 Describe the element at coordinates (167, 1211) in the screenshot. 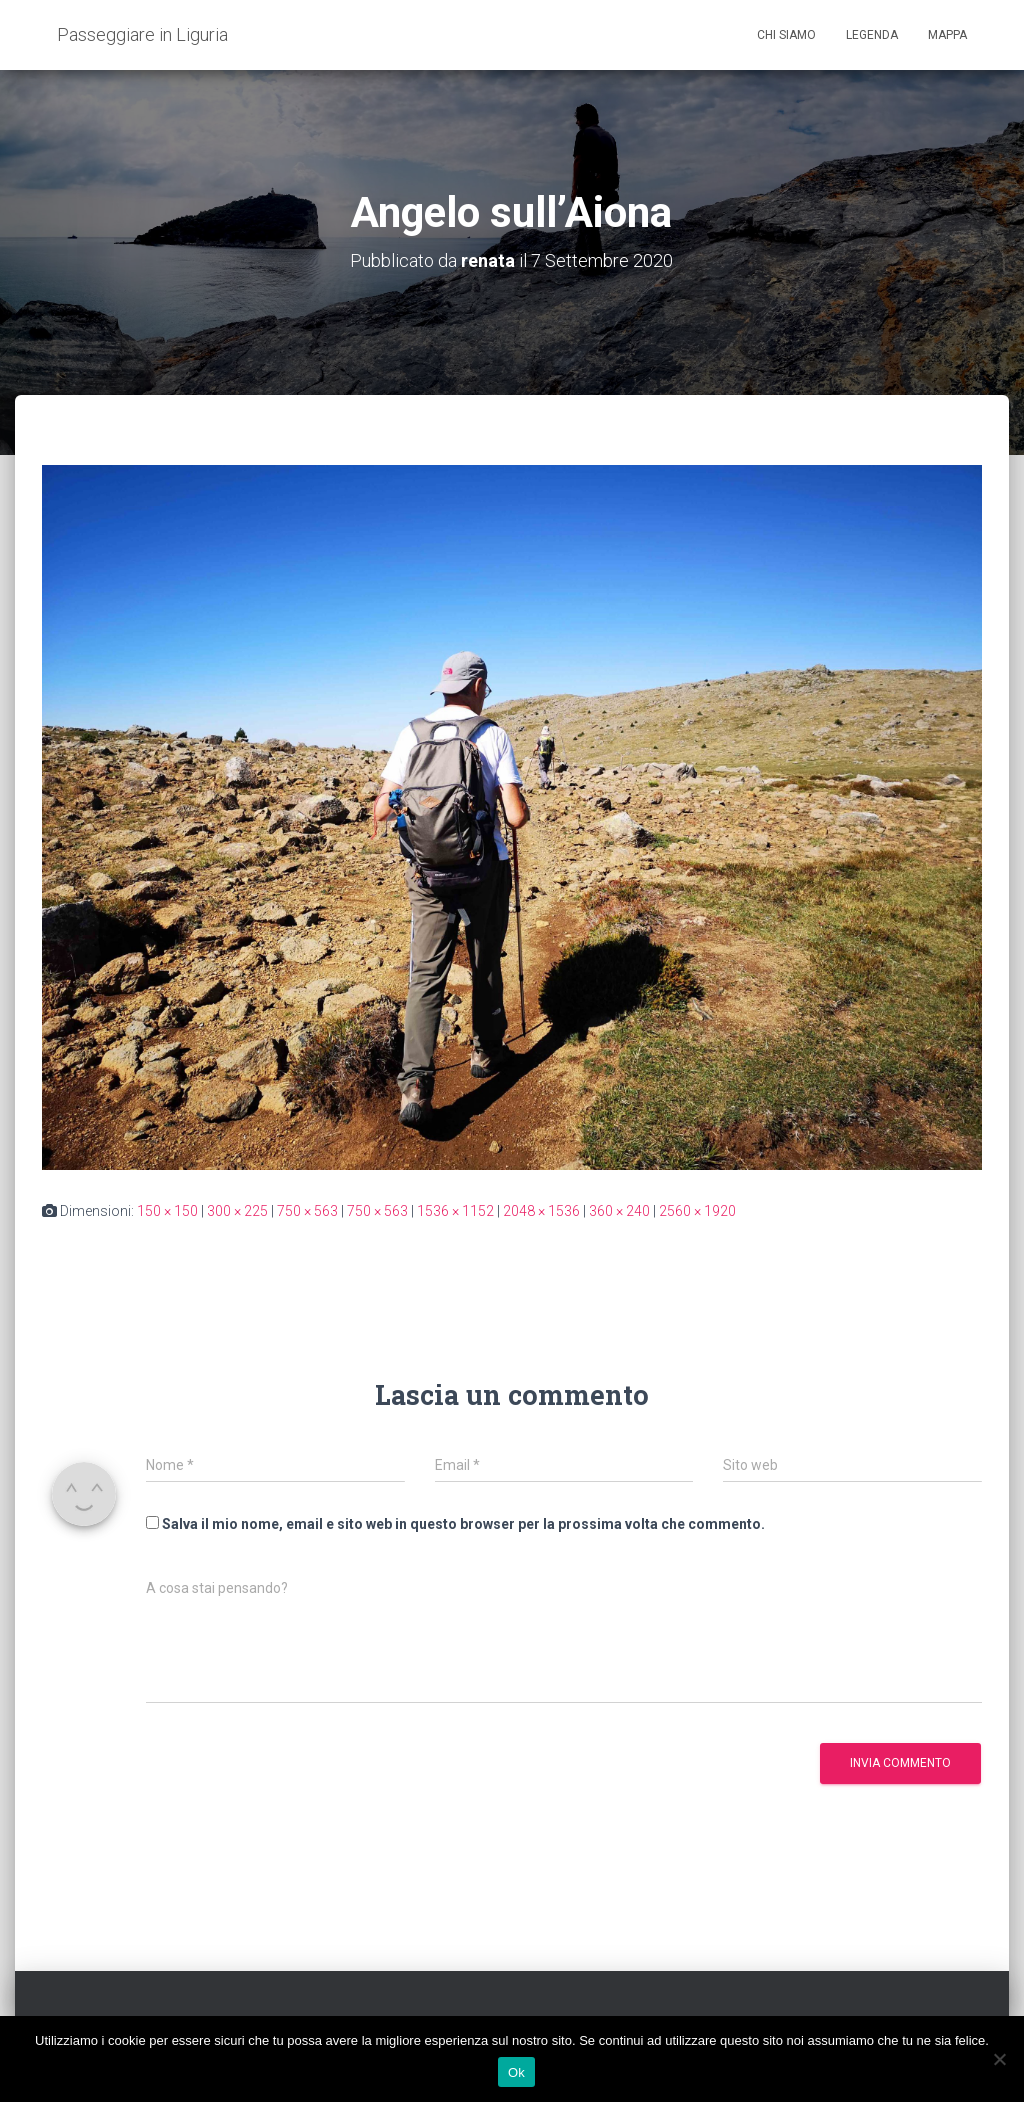

I see `150 × 150` at that location.